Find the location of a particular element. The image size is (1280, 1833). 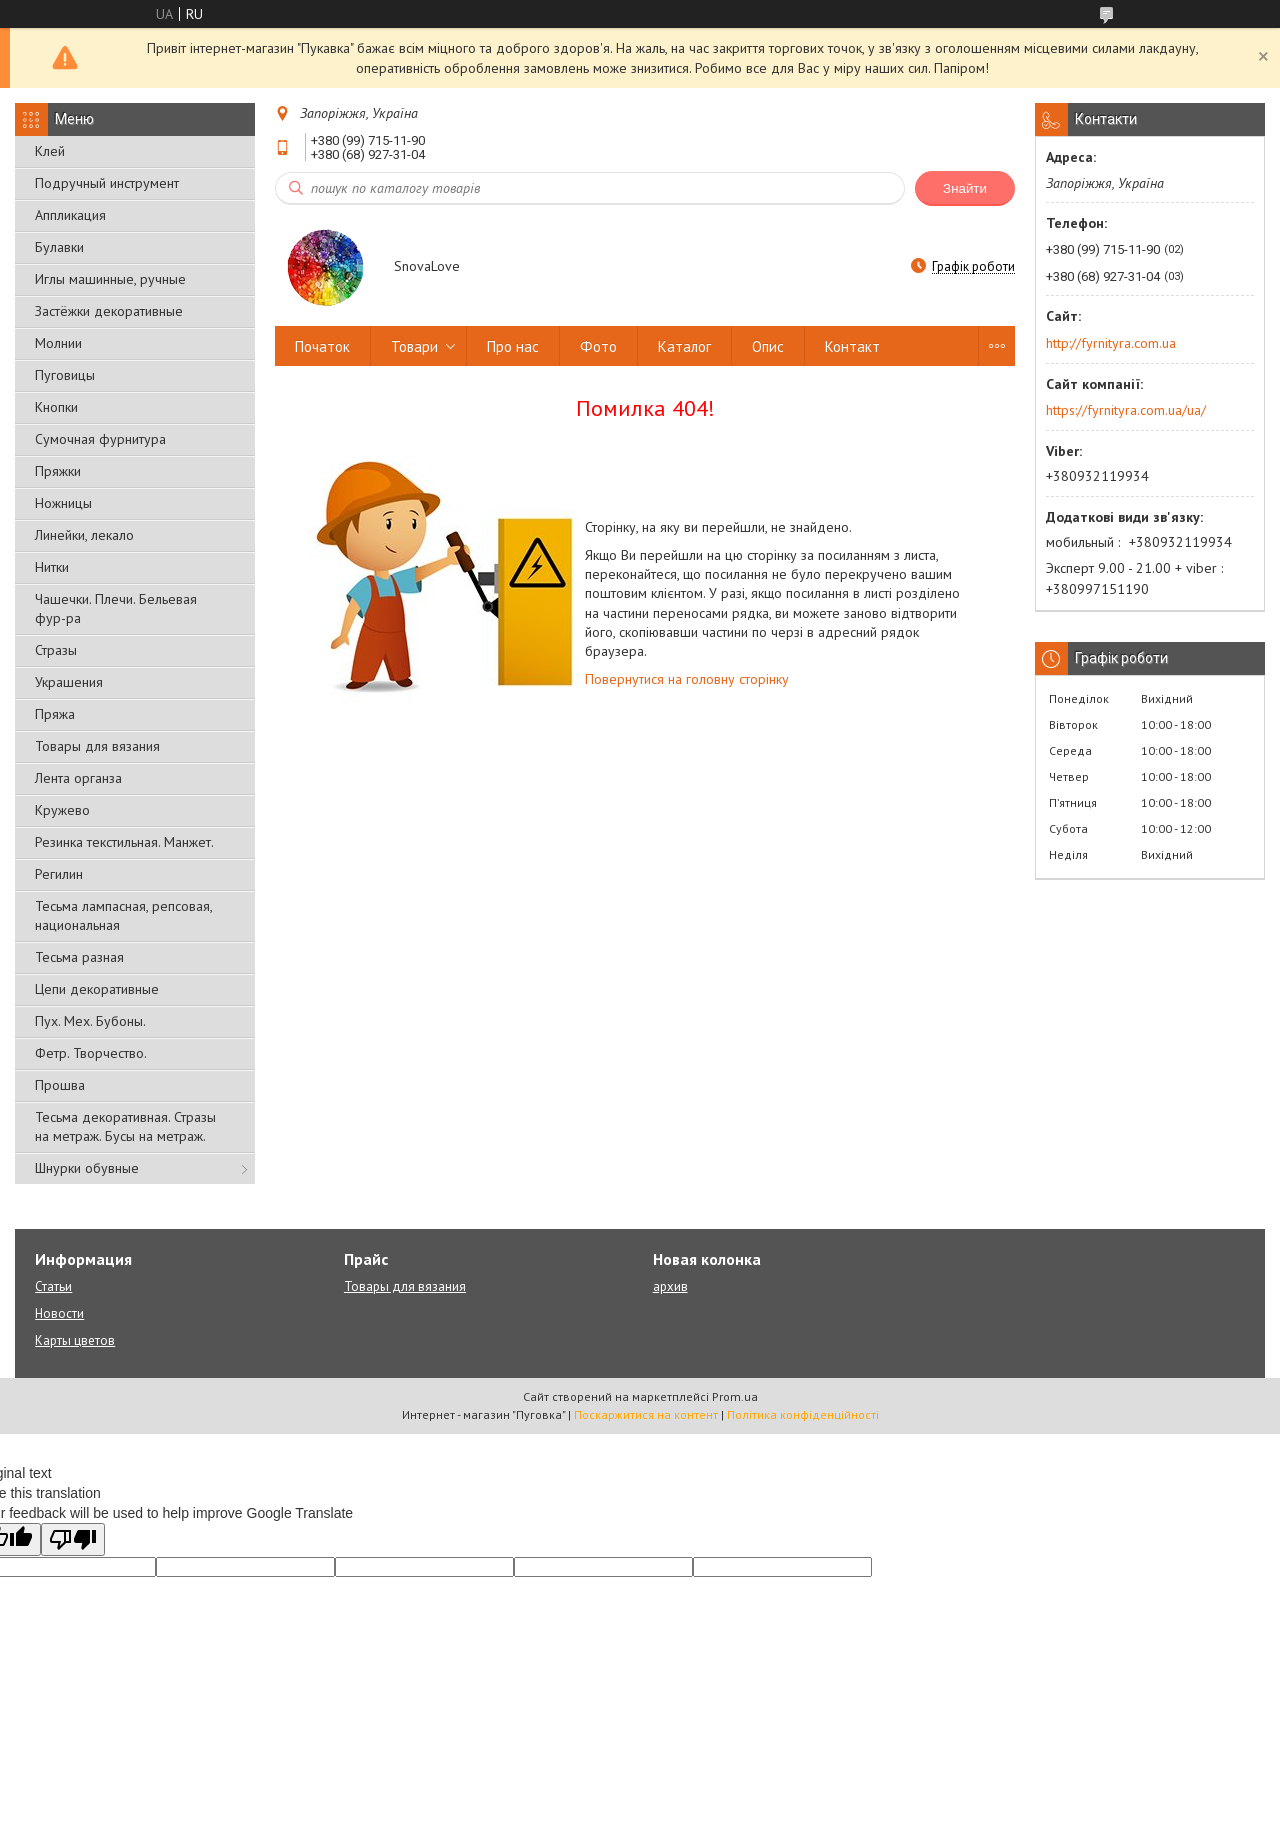

Початок is located at coordinates (322, 346).